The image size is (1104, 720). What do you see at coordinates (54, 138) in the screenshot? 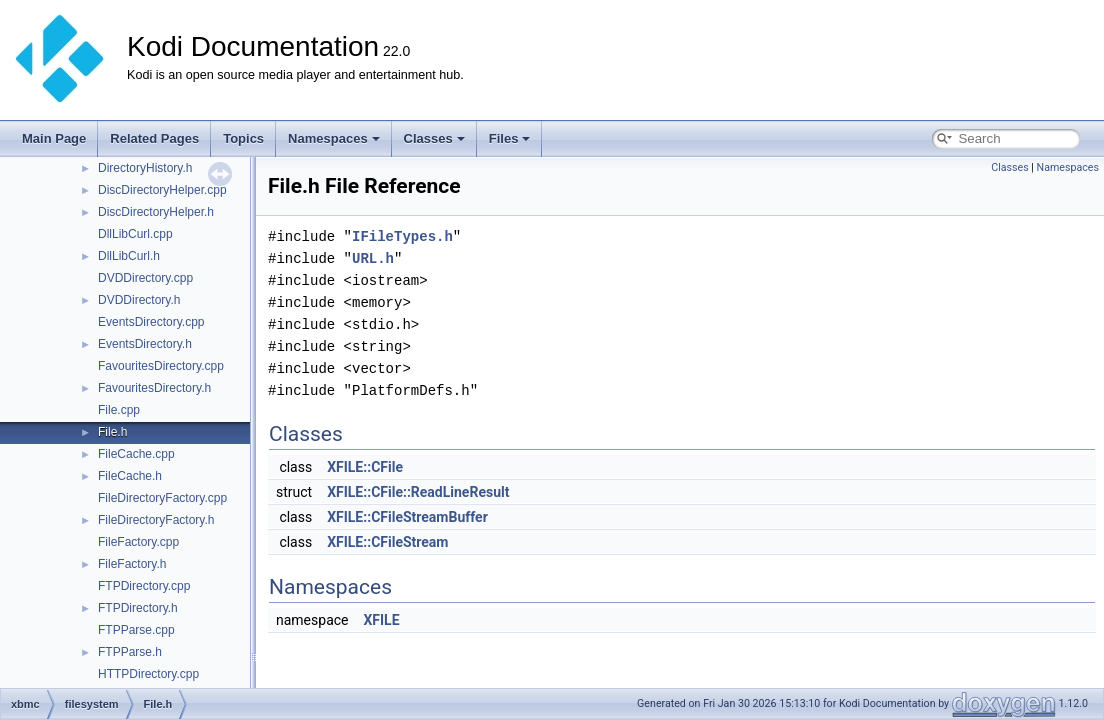
I see `Main Page` at bounding box center [54, 138].